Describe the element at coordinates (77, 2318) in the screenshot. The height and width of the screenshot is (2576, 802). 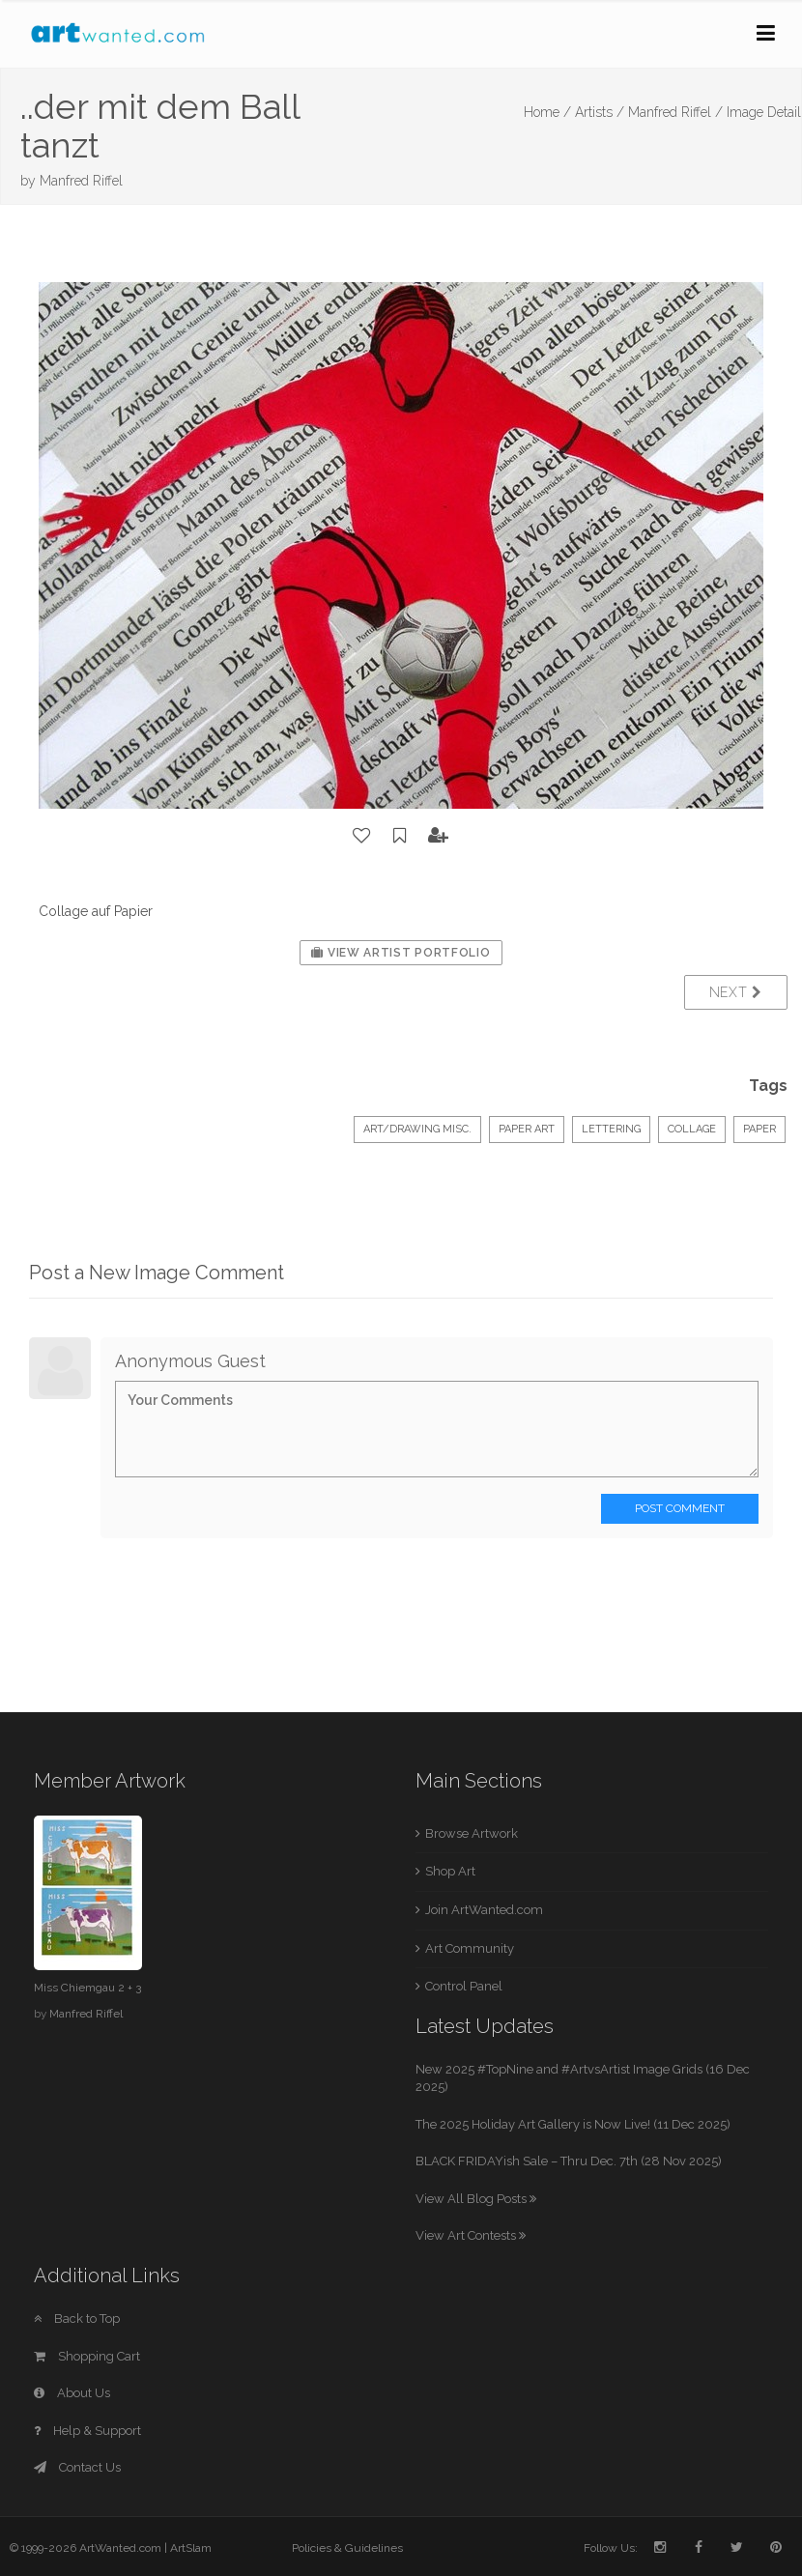
I see `Back to Top` at that location.